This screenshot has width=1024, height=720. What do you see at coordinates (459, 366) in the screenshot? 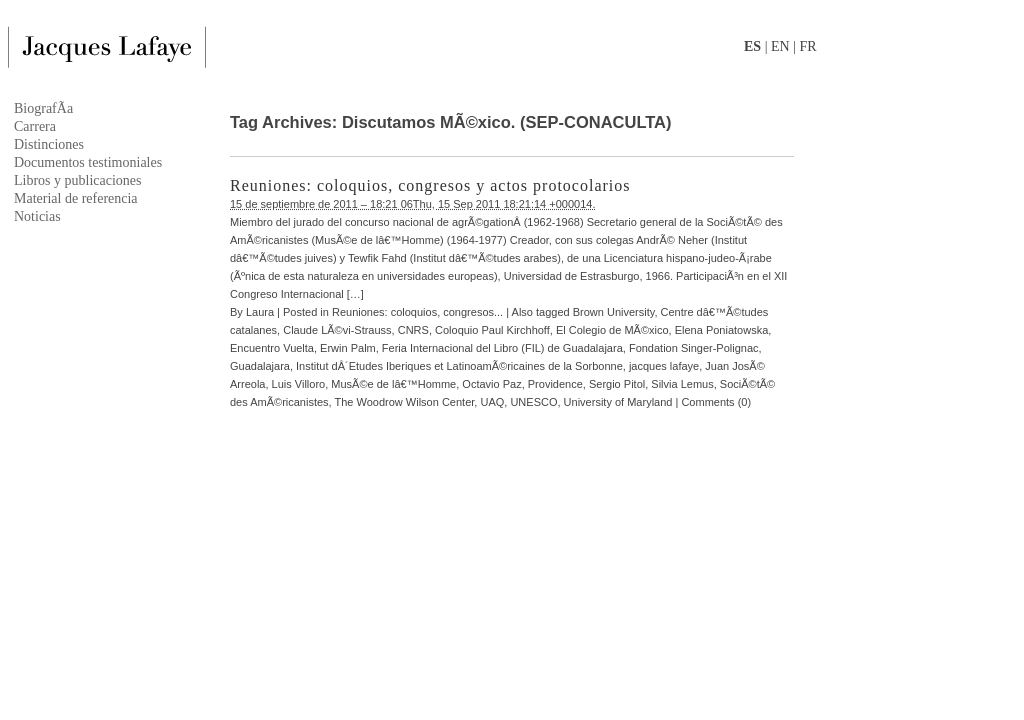
I see `Institut dÂ´Etudes Iberiques et LatinoamÃ©ricaines de la Sorbonne` at bounding box center [459, 366].